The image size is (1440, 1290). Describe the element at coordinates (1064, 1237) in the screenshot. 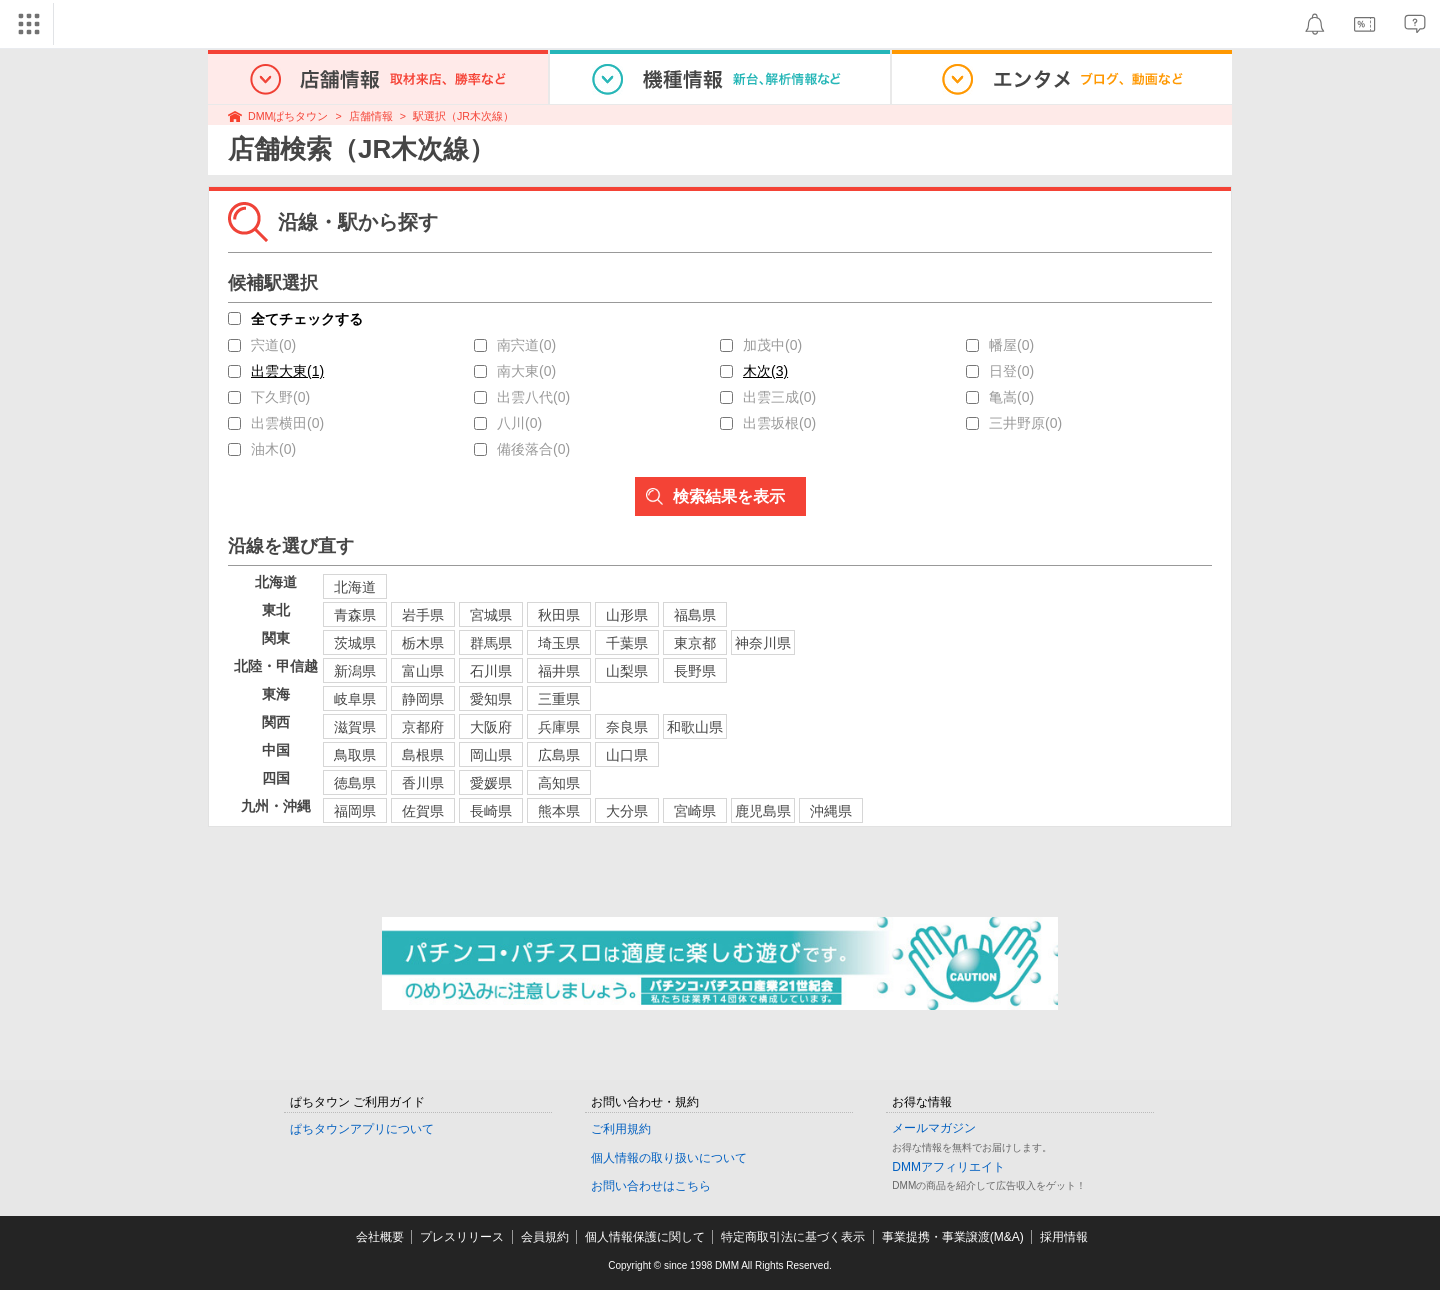

I see `採用情報` at that location.